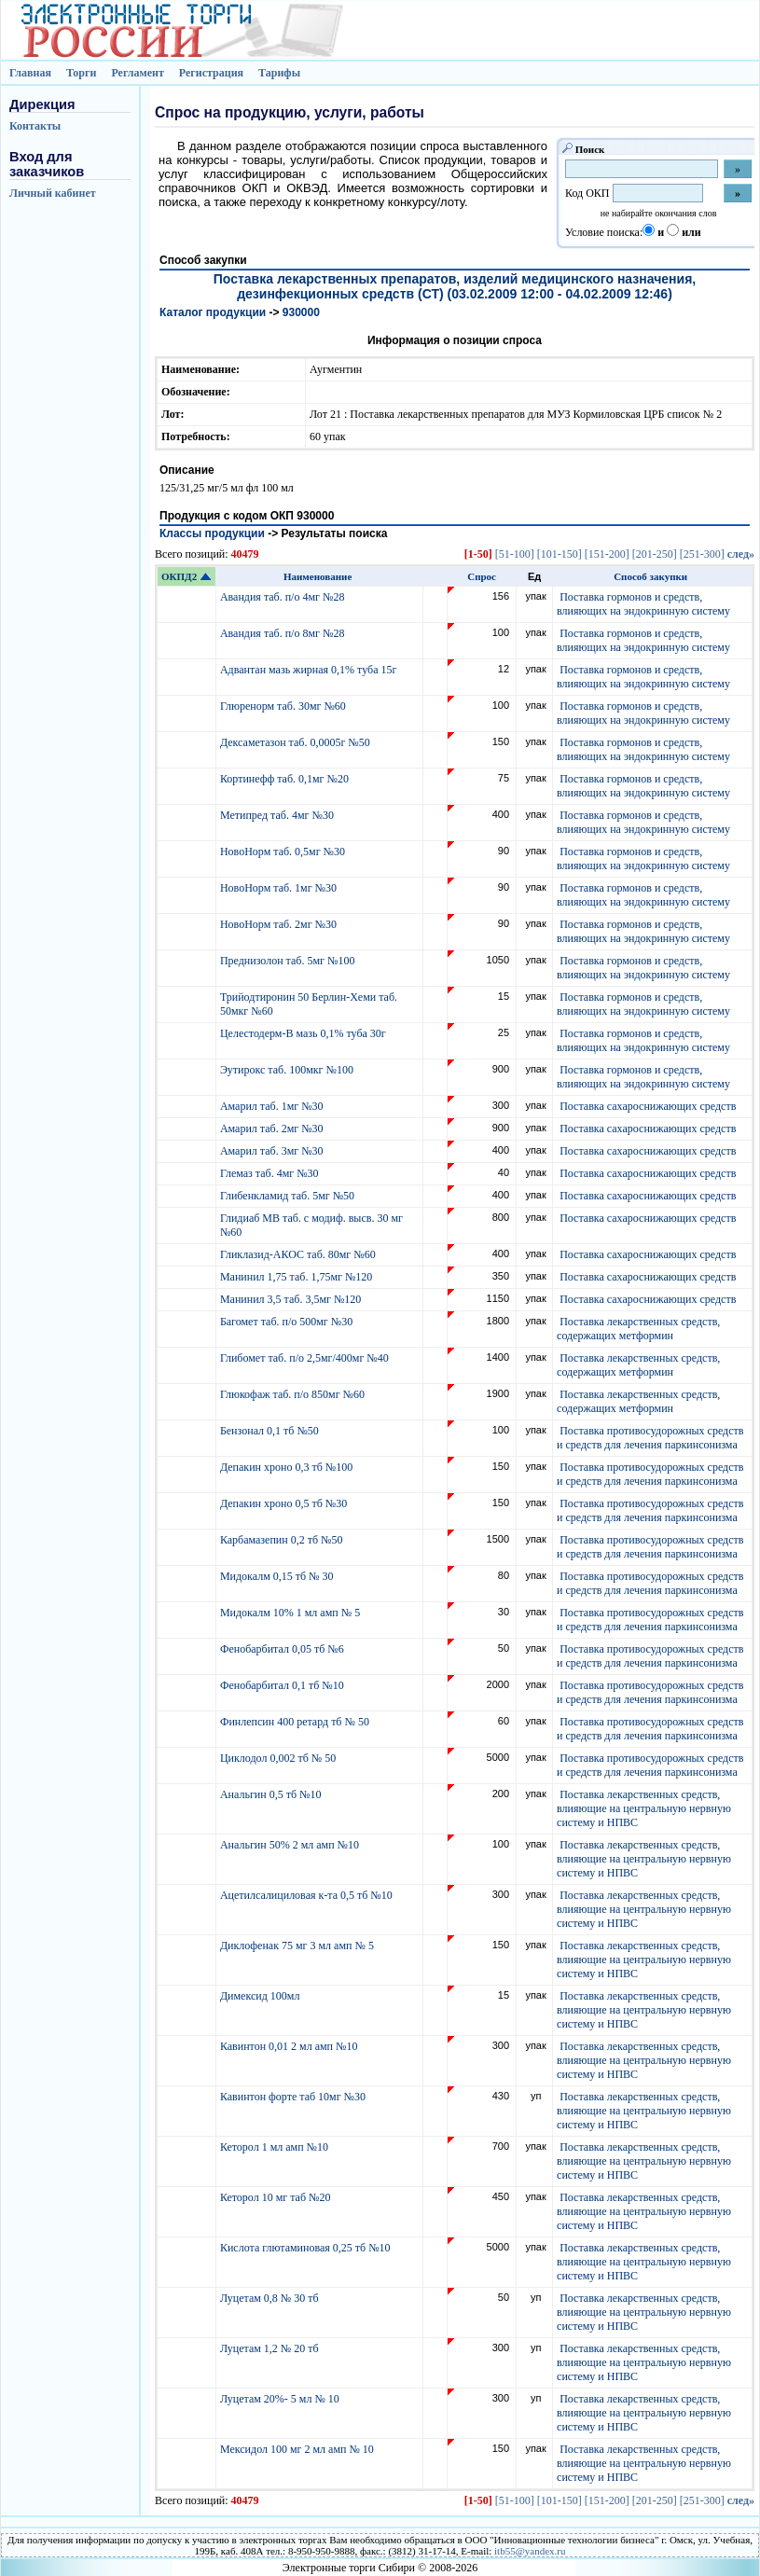 The width and height of the screenshot is (760, 2576). Describe the element at coordinates (271, 2348) in the screenshot. I see `Луцетам 1,2 № 20 тб` at that location.